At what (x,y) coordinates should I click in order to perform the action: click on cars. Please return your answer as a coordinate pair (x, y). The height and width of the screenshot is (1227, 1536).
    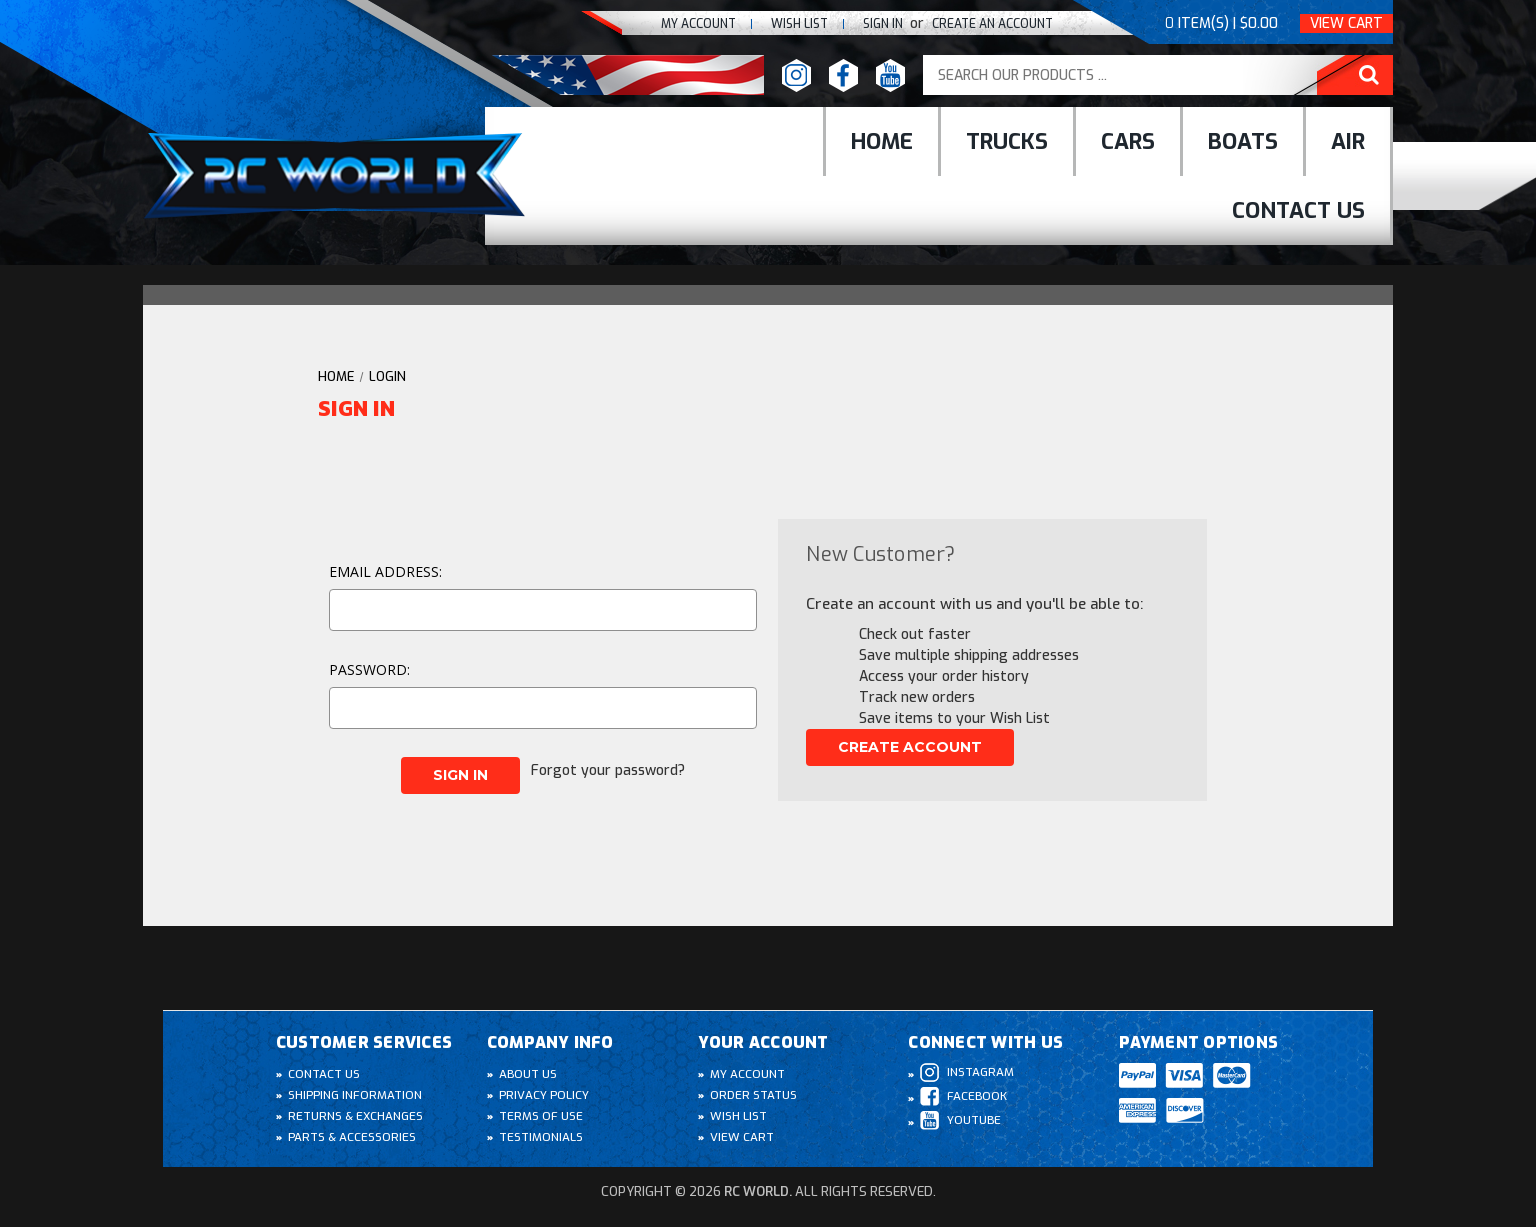
    Looking at the image, I should click on (1128, 141).